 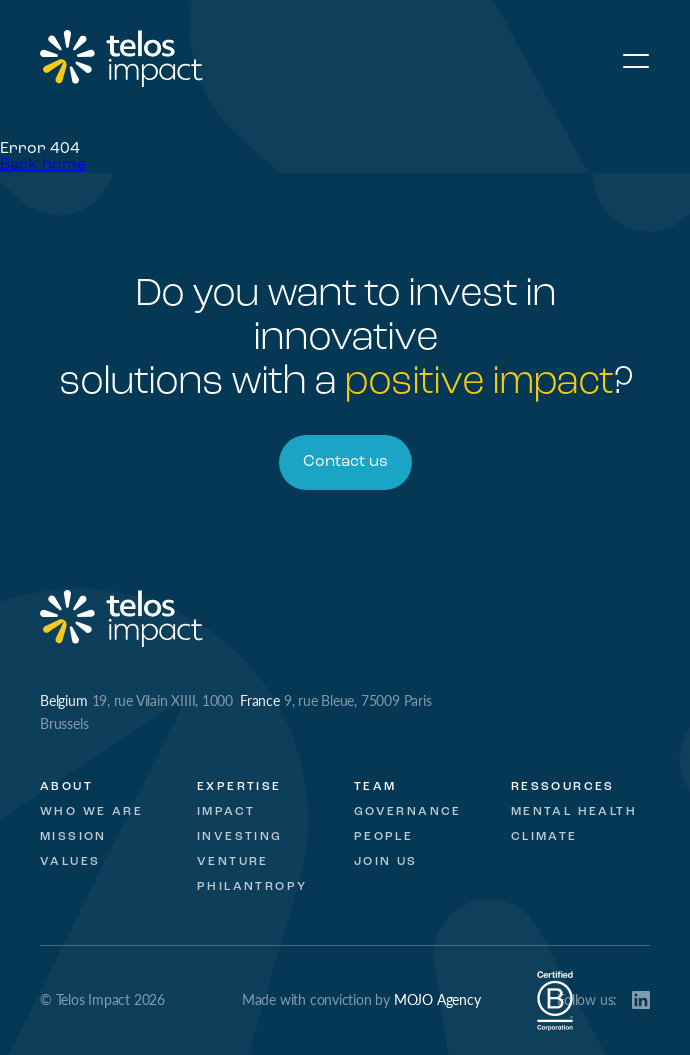 I want to click on People, so click(x=383, y=837).